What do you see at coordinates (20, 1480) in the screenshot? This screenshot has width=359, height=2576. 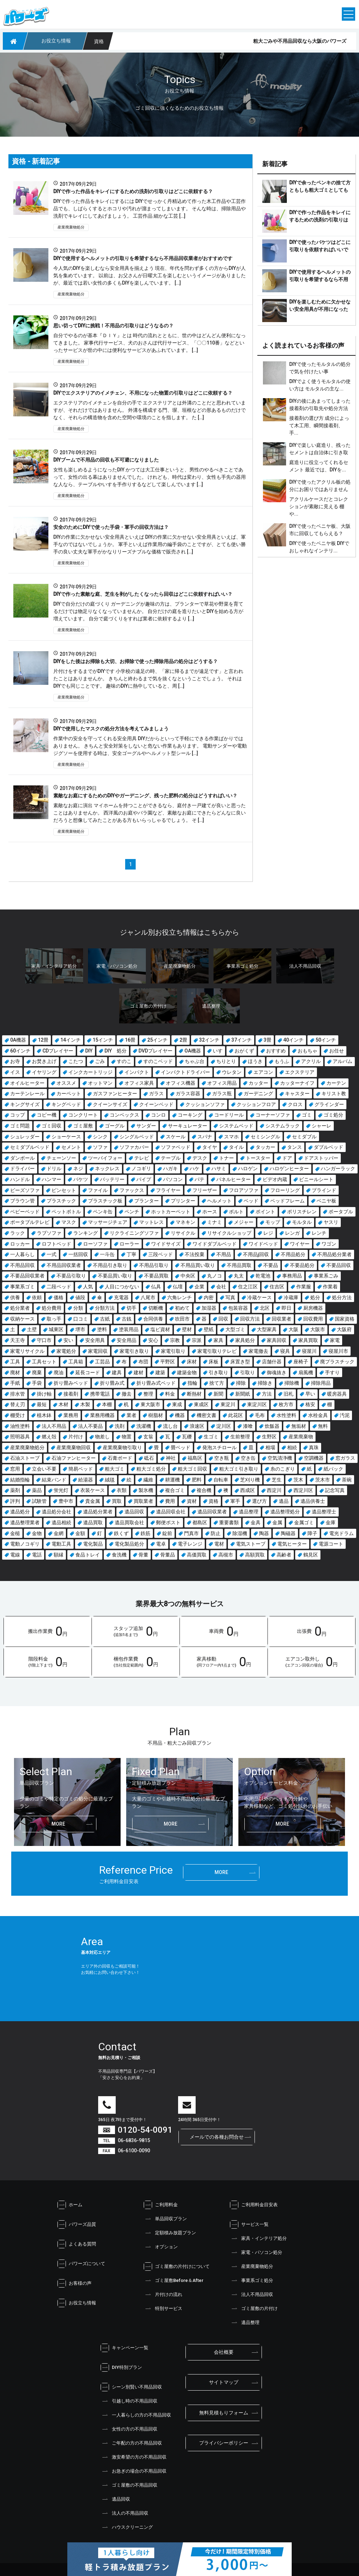 I see `結婚指輪` at bounding box center [20, 1480].